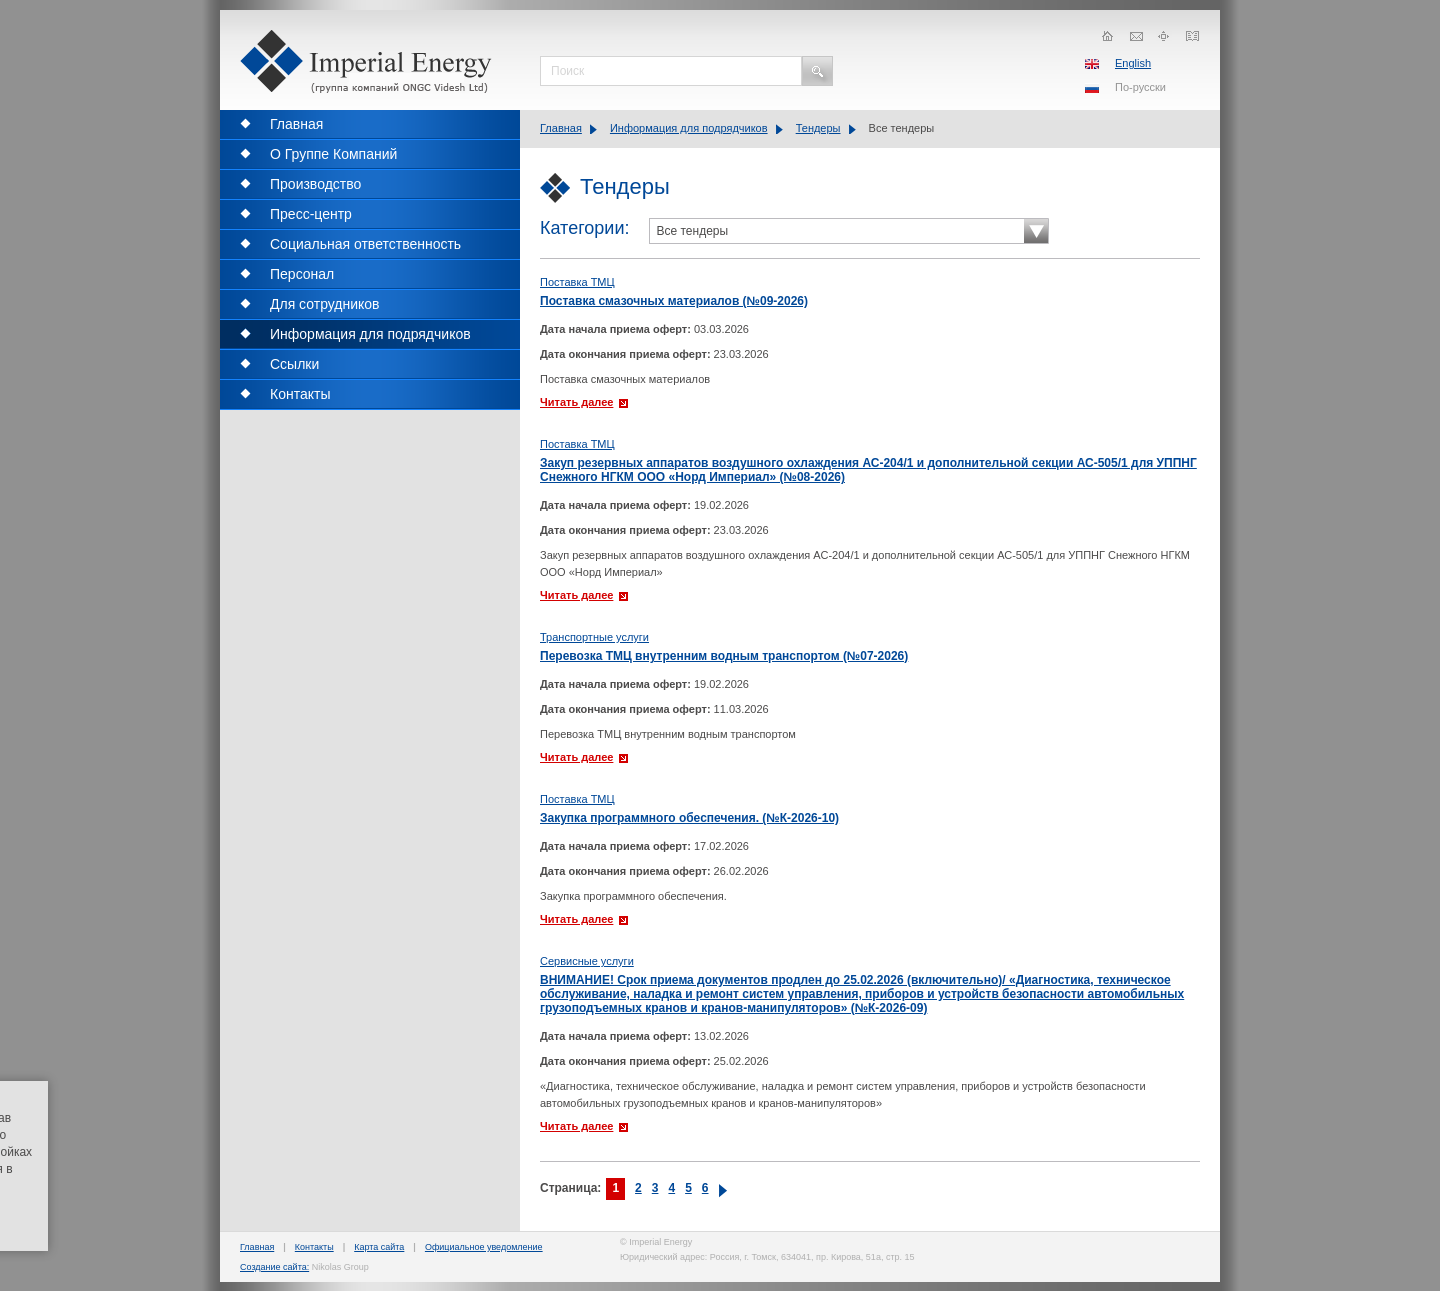 The width and height of the screenshot is (1440, 1291). Describe the element at coordinates (724, 656) in the screenshot. I see `Перевозка ТМЦ внутренним водным транспортом (№07-2026)` at that location.